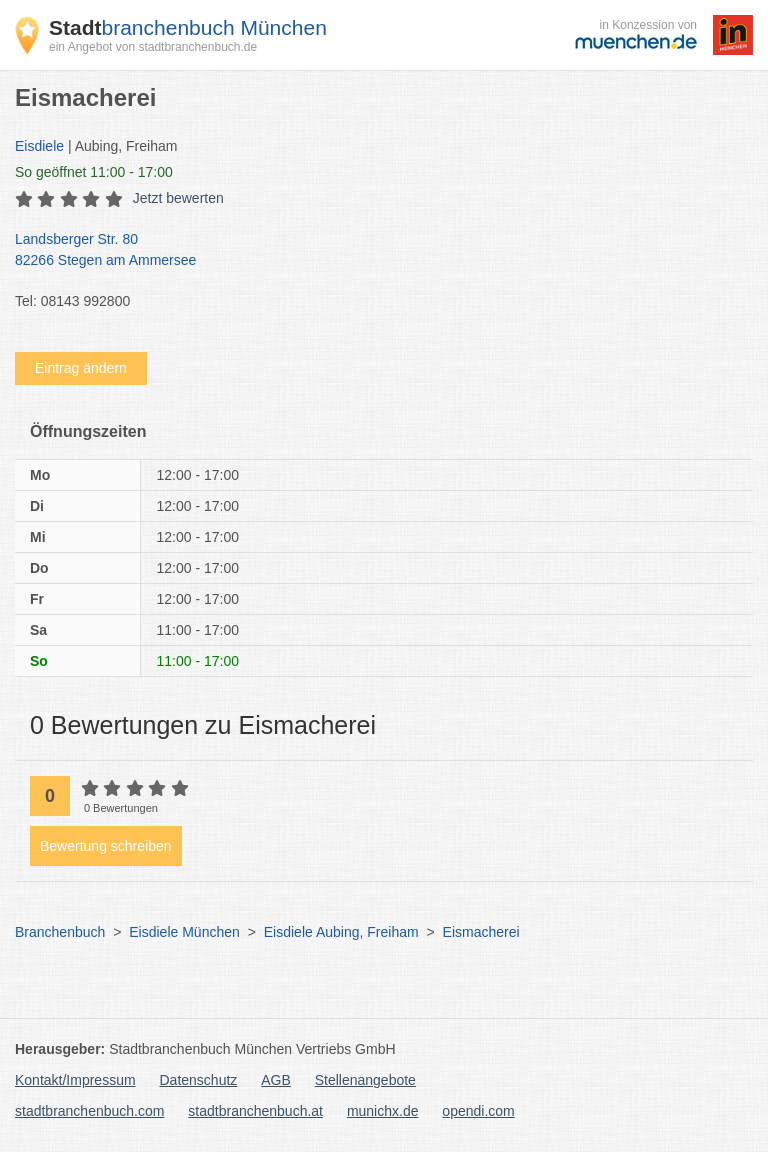 Image resolution: width=768 pixels, height=1152 pixels. What do you see at coordinates (478, 1111) in the screenshot?
I see `opendi.com` at bounding box center [478, 1111].